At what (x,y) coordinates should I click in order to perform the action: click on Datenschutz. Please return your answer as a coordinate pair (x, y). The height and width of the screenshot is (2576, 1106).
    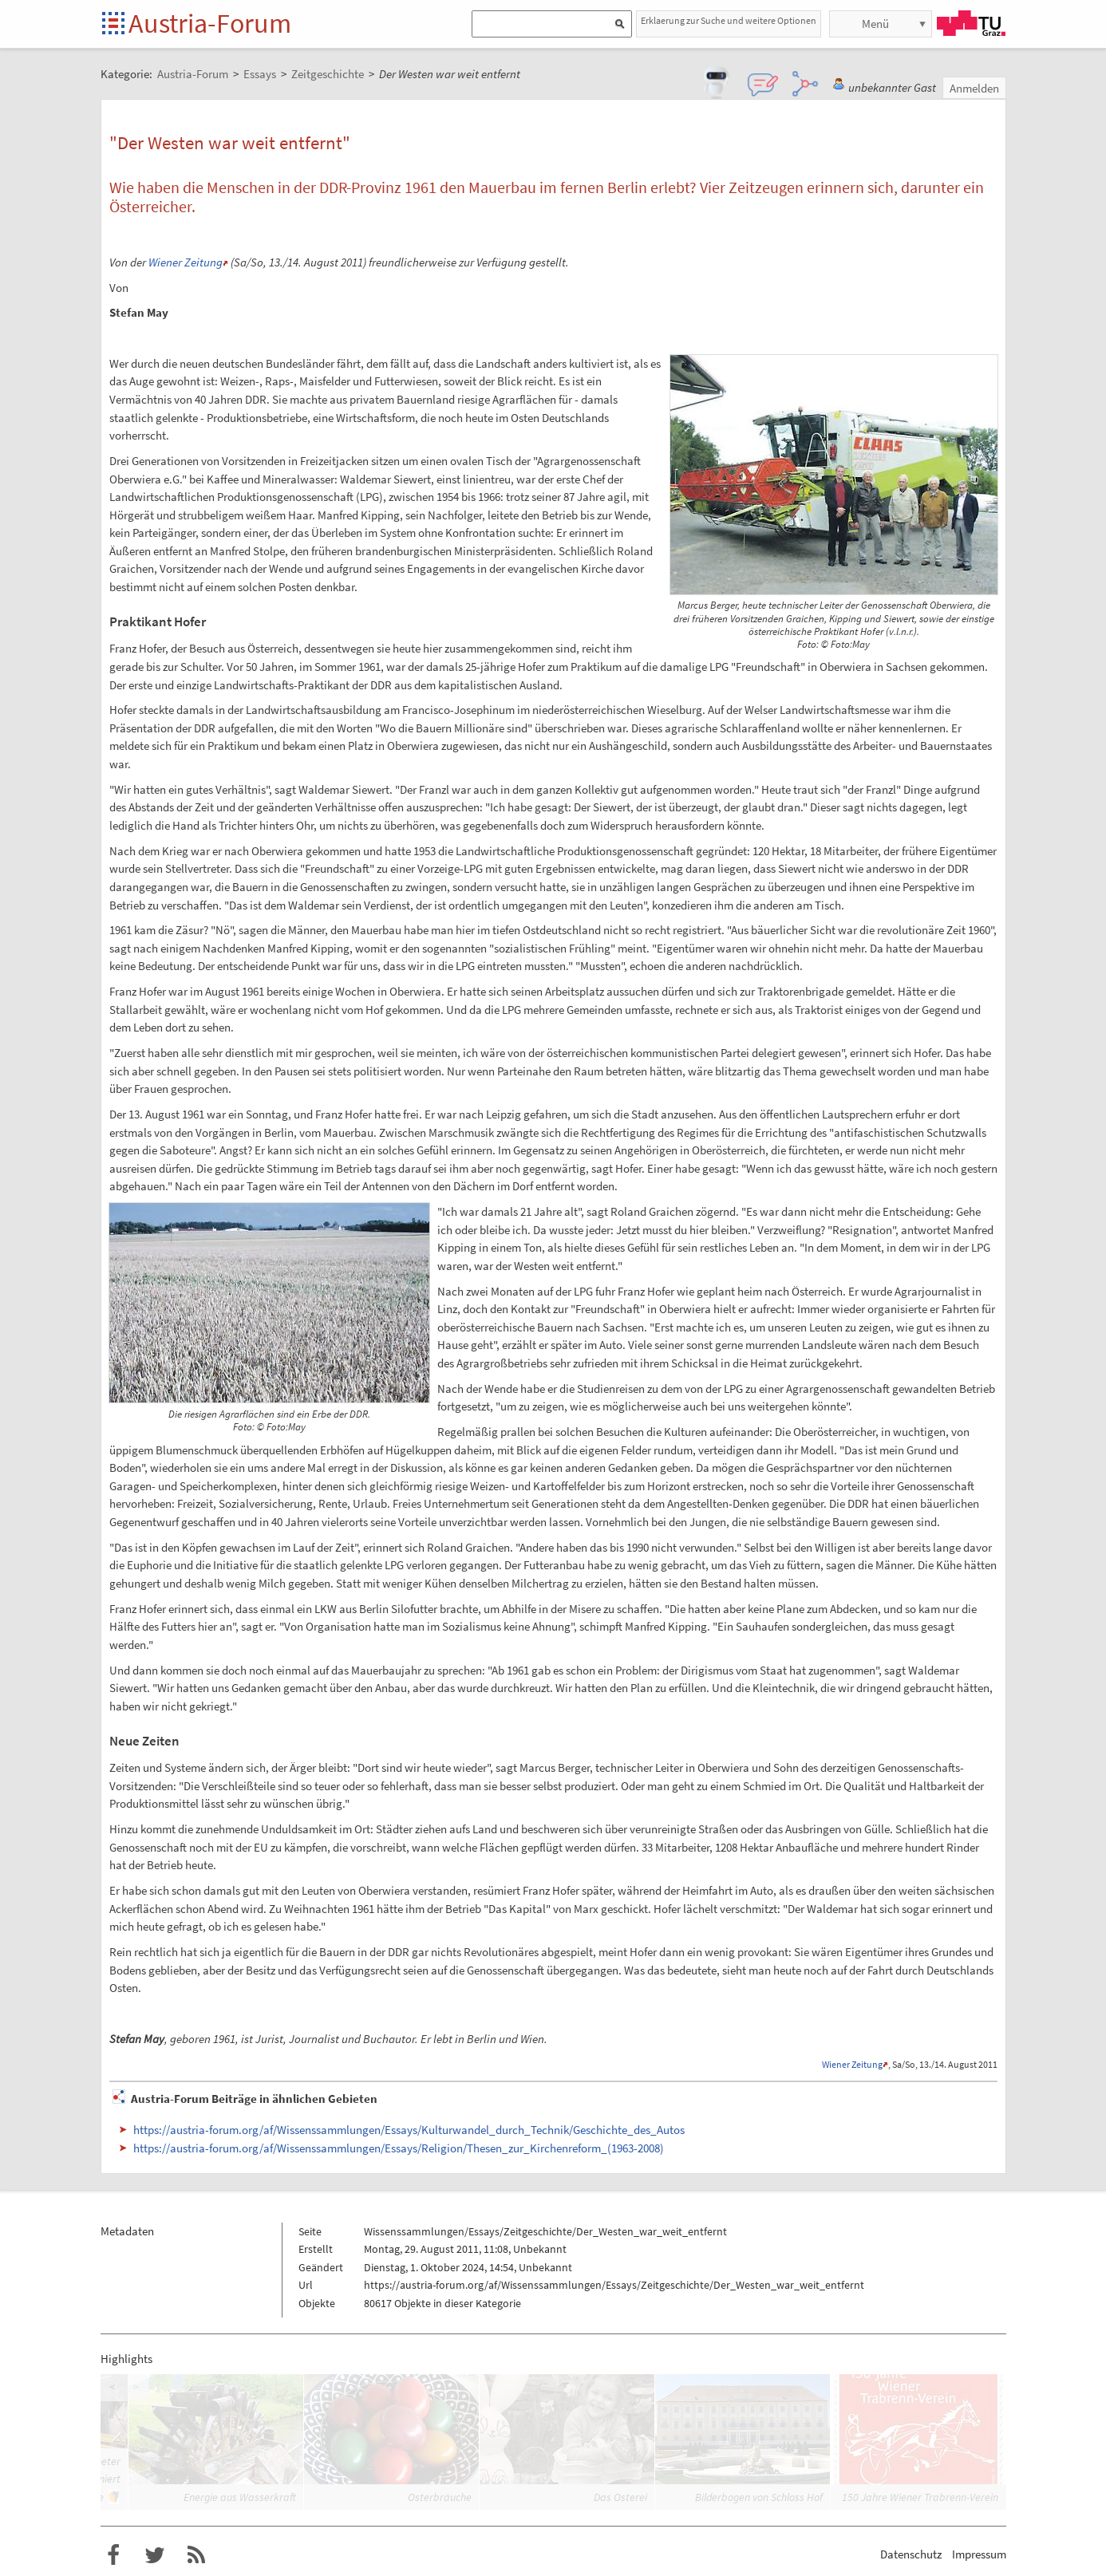
    Looking at the image, I should click on (911, 2554).